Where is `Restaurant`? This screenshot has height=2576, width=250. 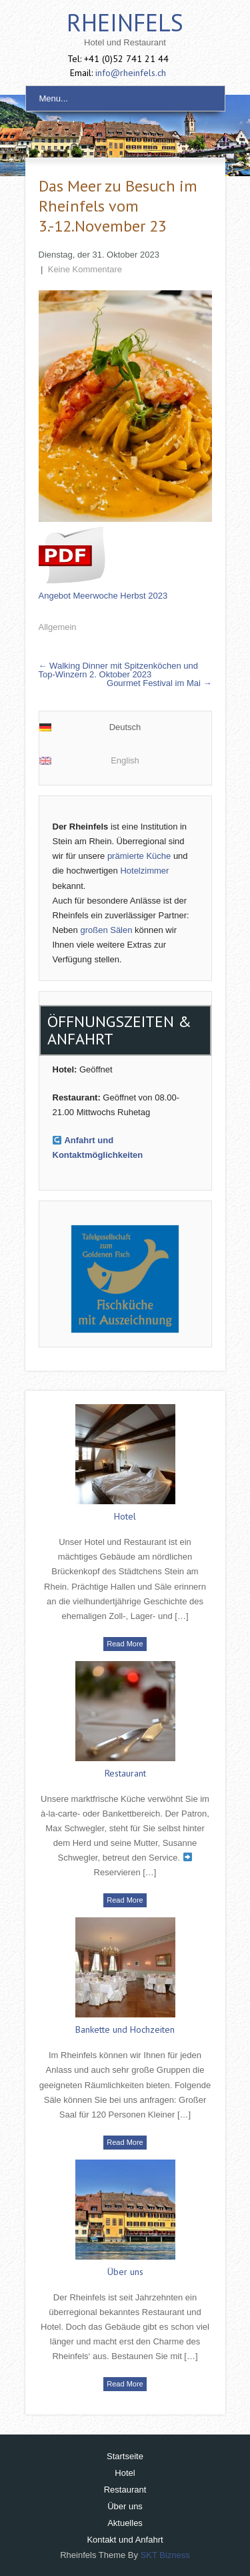
Restaurant is located at coordinates (125, 1773).